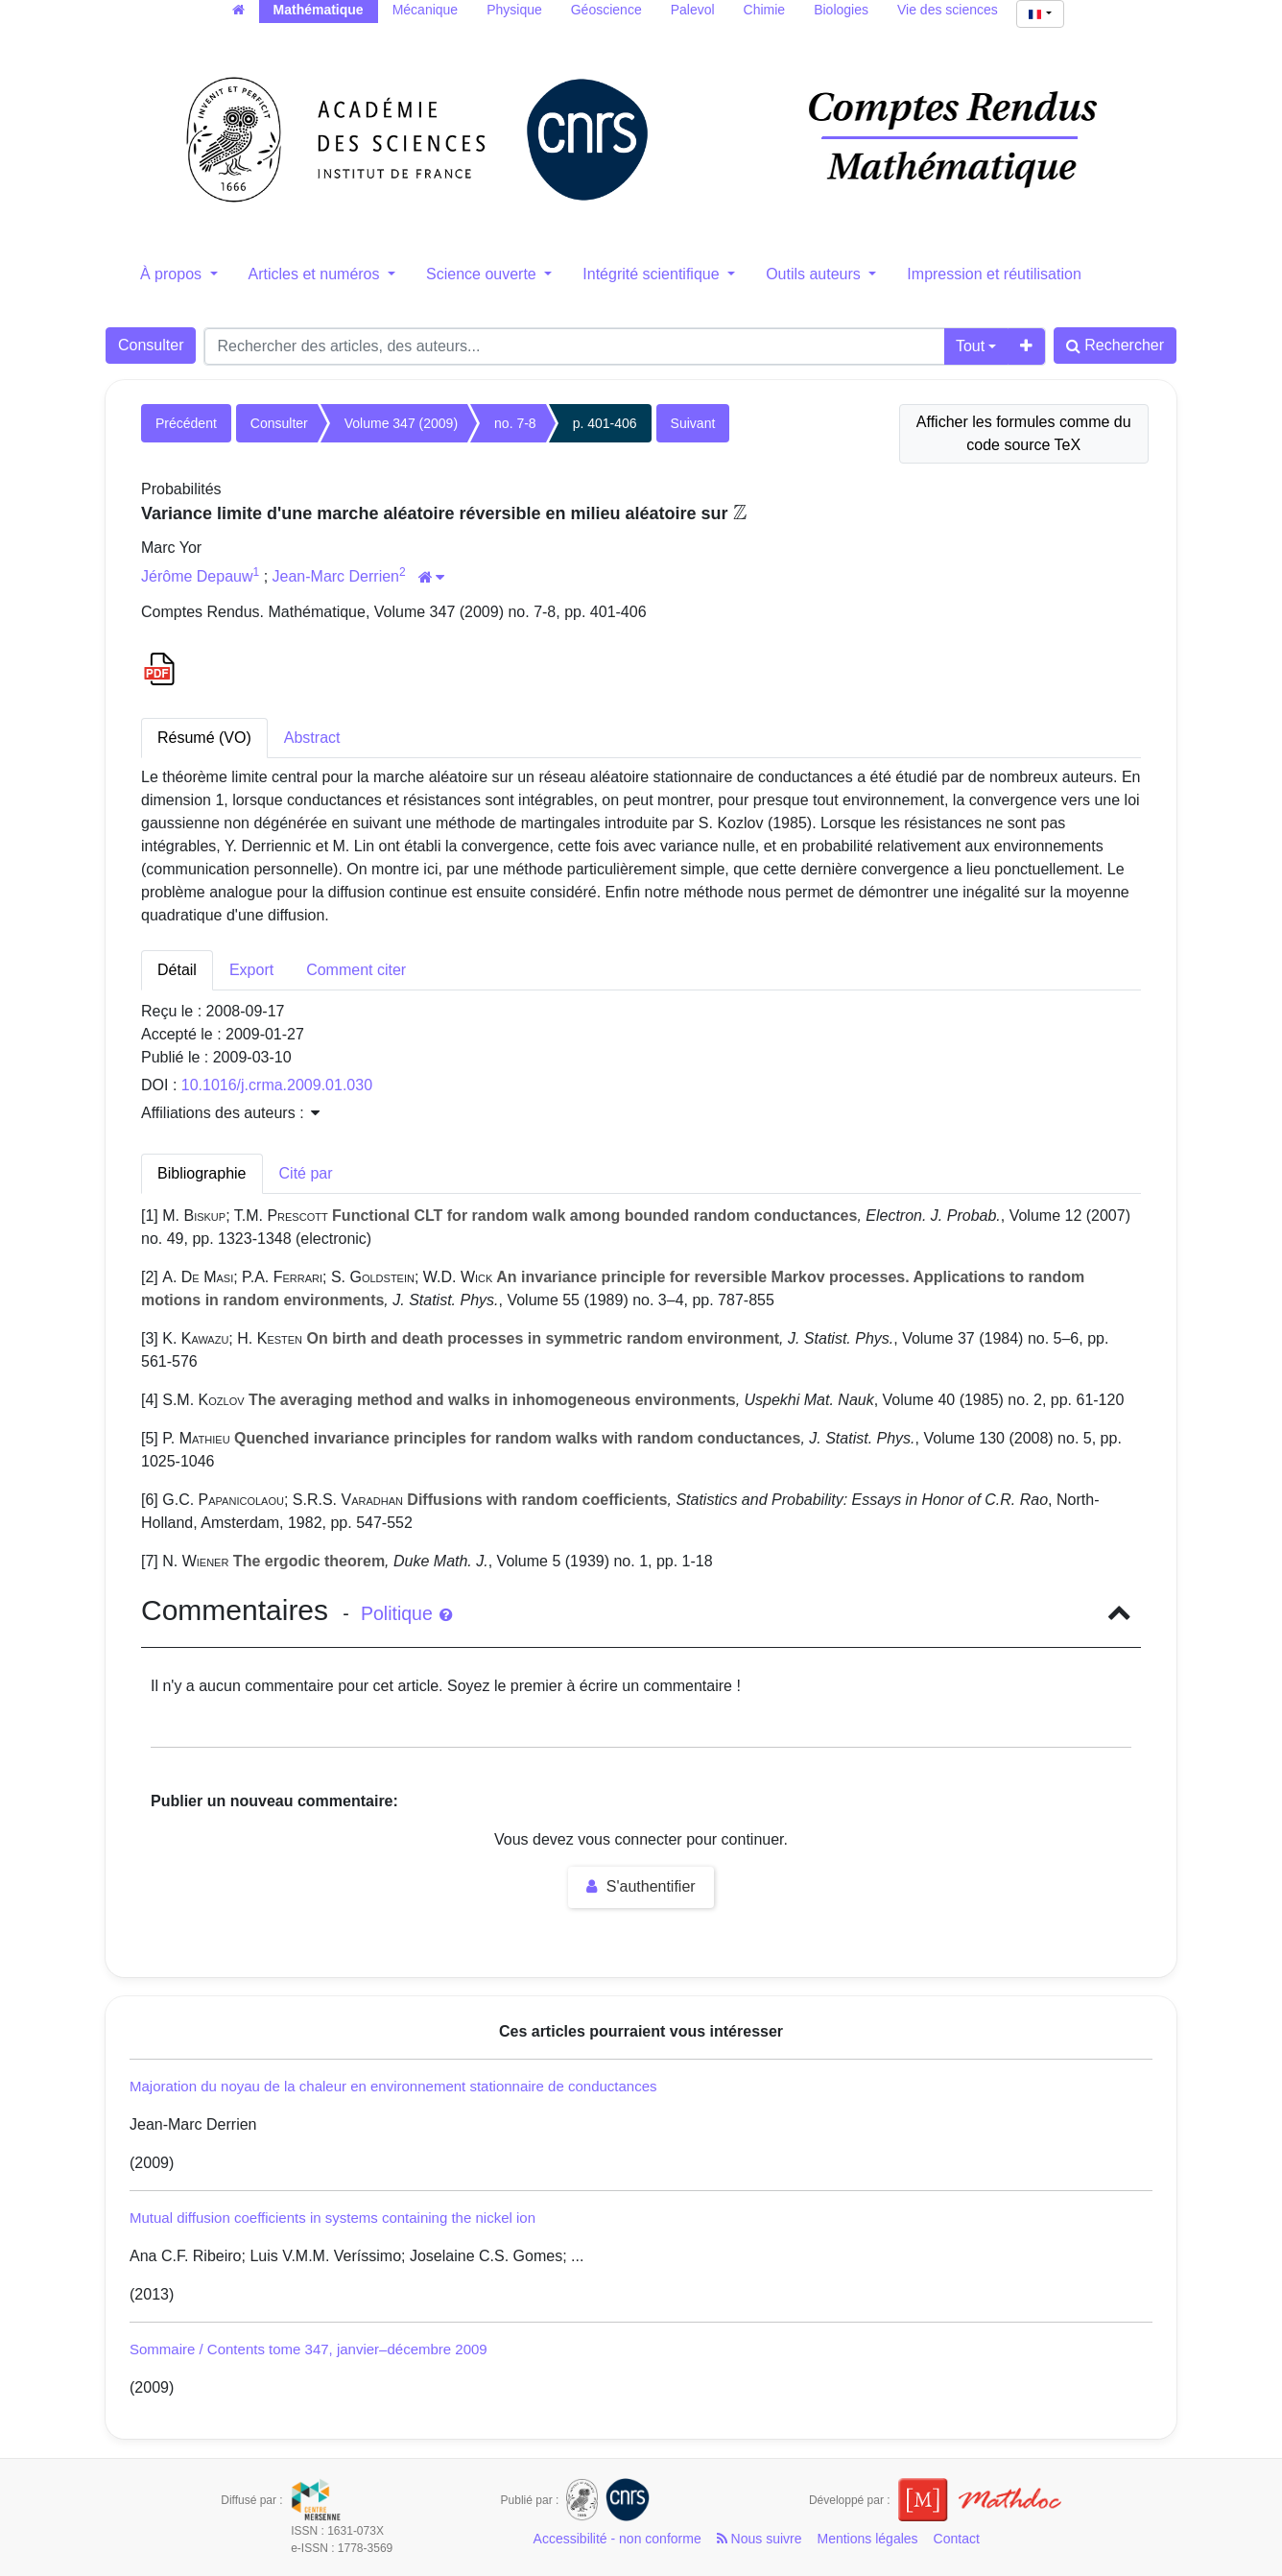 The image size is (1282, 2576). Describe the element at coordinates (316, 274) in the screenshot. I see `Articles et numéros` at that location.